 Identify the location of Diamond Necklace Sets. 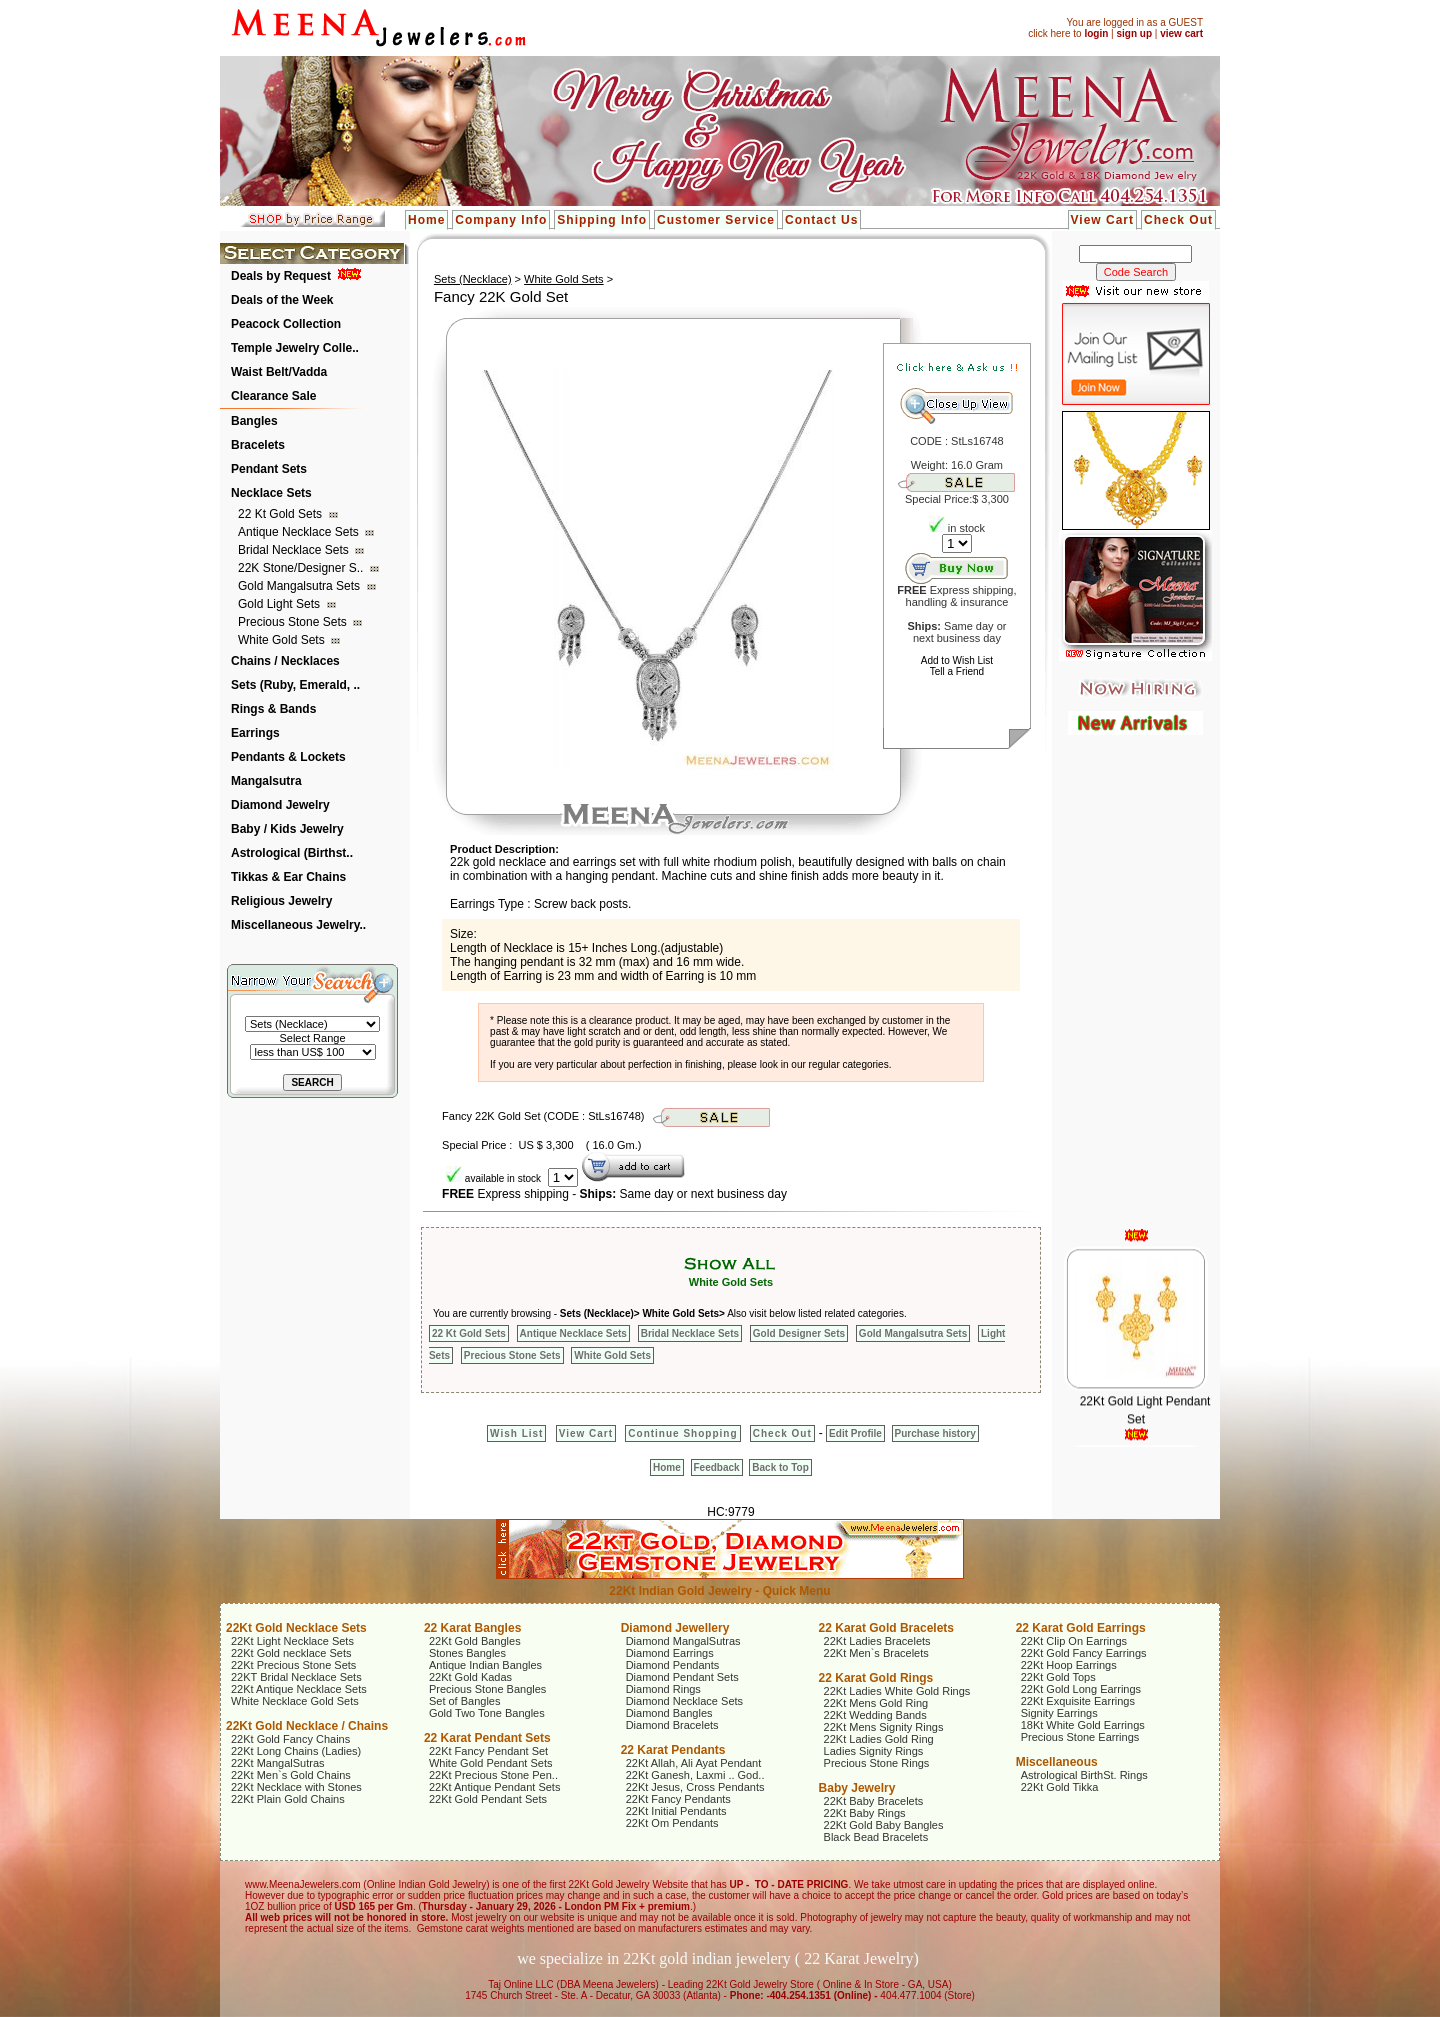
(684, 1701).